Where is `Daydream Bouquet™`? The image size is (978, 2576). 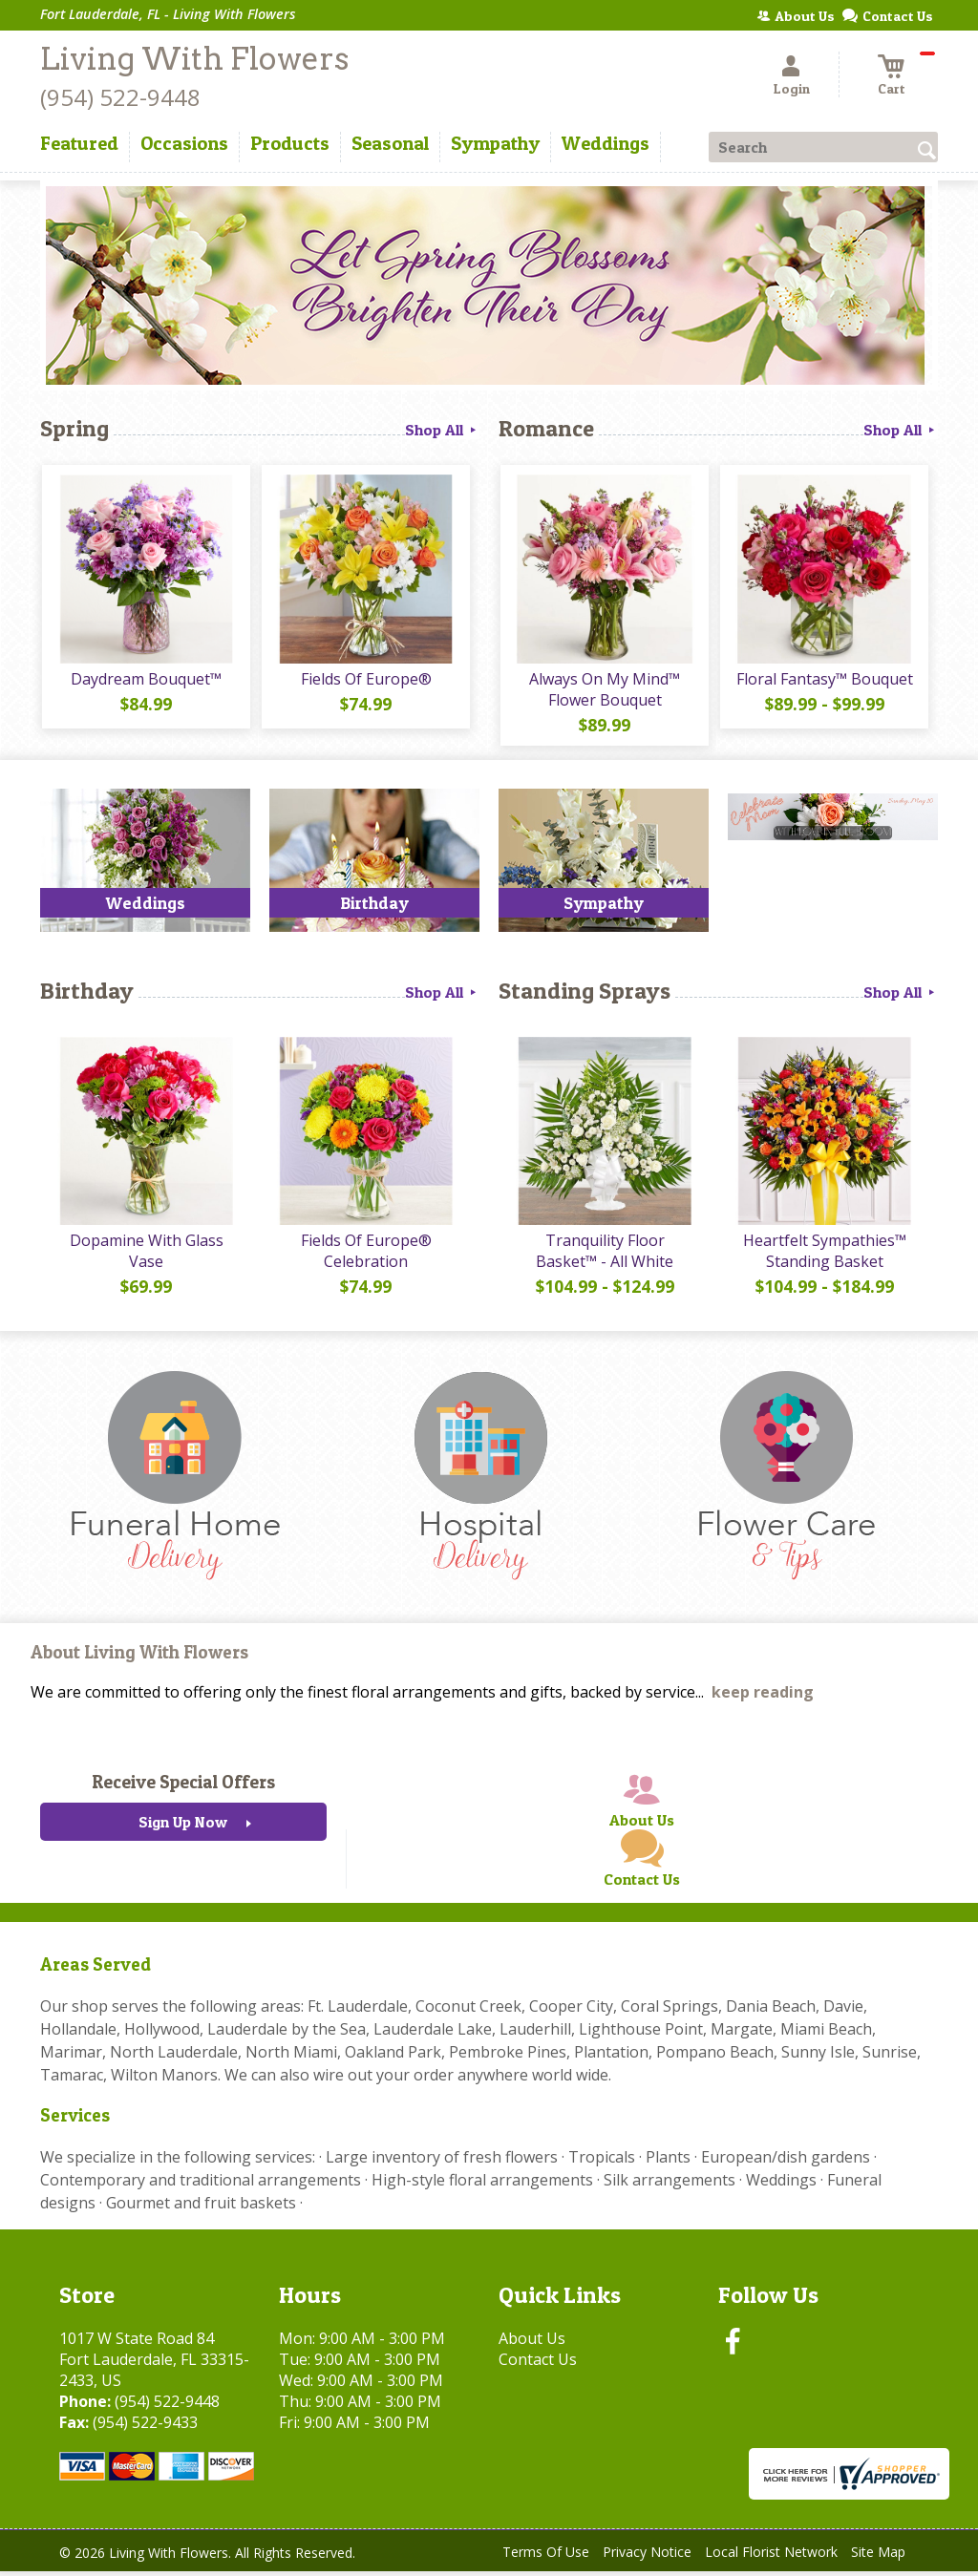
Daydream Bouquet™ is located at coordinates (145, 680).